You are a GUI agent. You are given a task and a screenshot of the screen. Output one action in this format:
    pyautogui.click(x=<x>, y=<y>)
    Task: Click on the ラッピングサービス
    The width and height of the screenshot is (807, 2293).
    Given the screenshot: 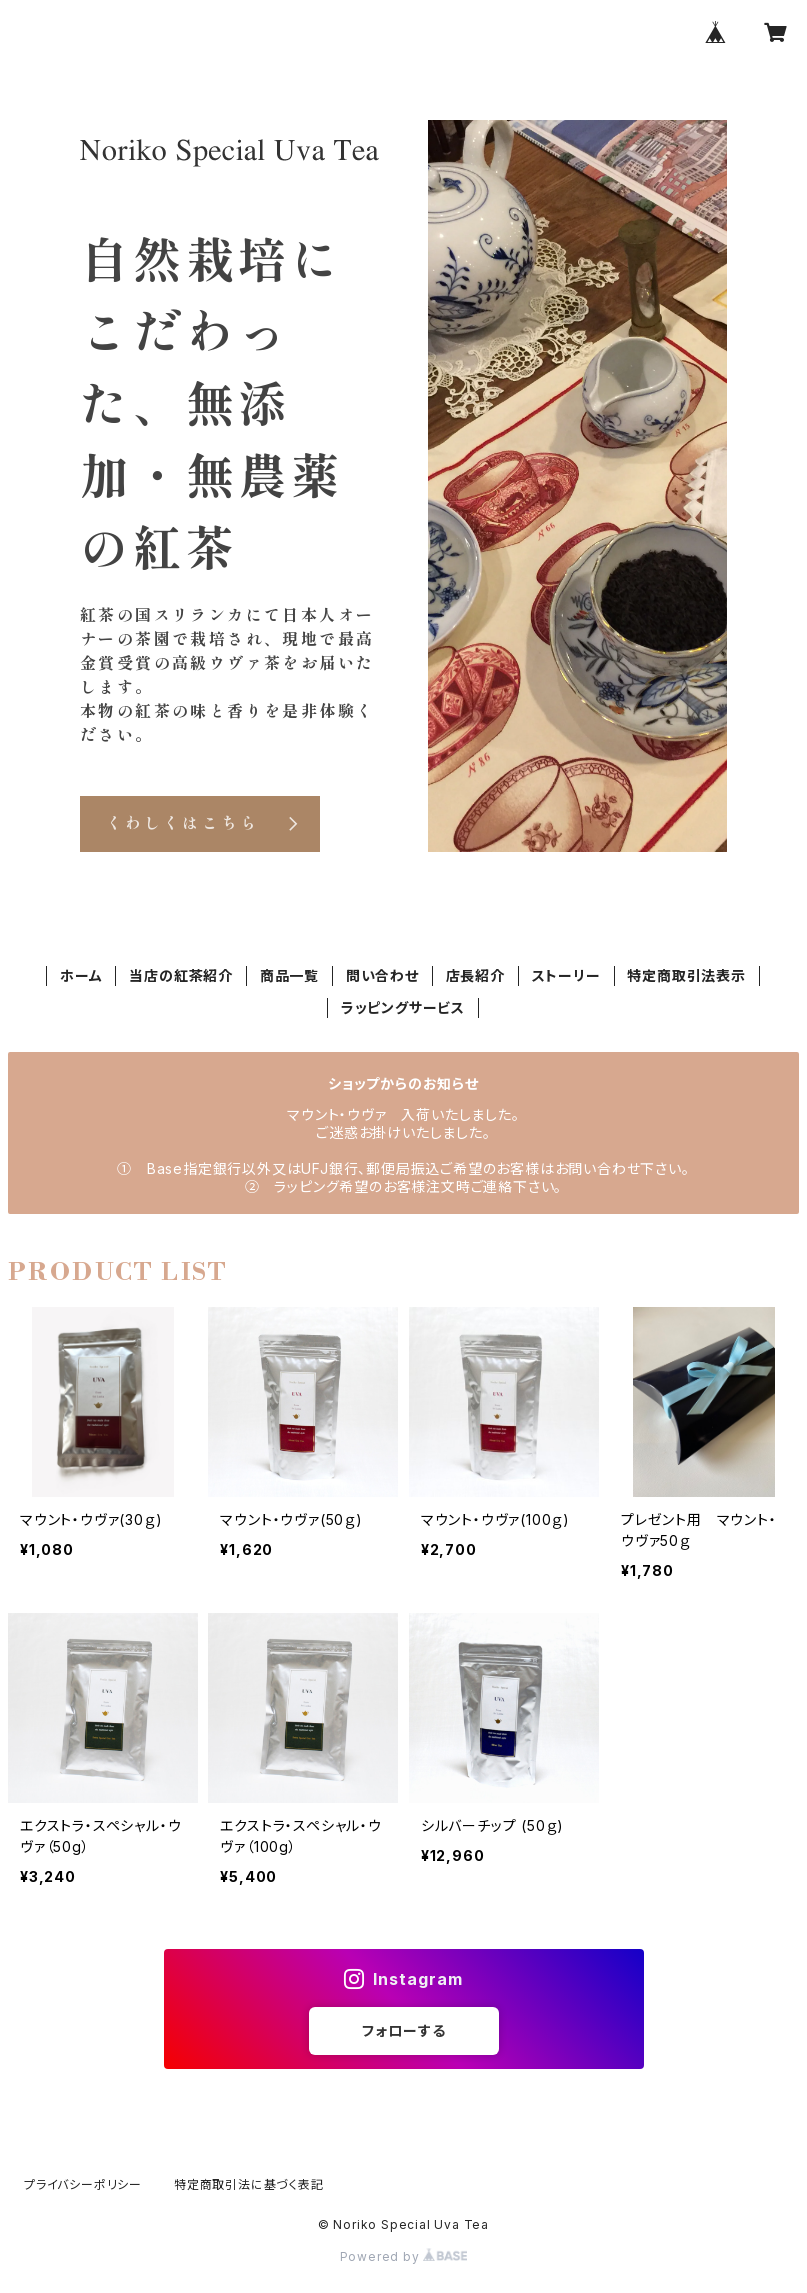 What is the action you would take?
    pyautogui.click(x=403, y=1007)
    